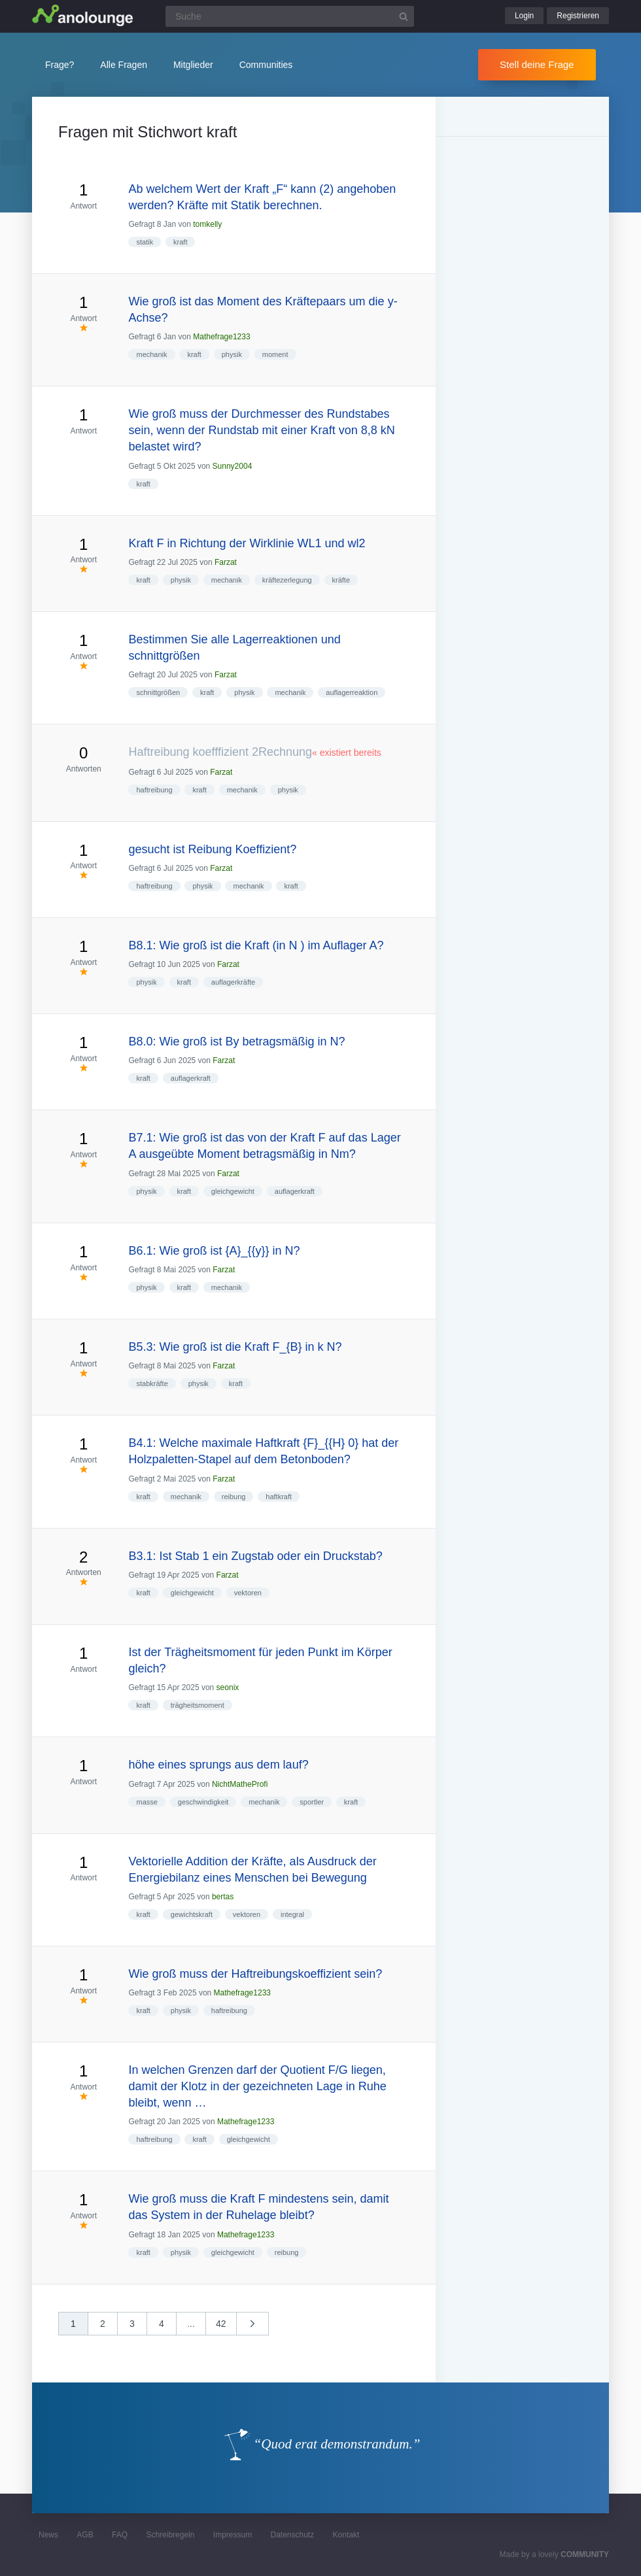  What do you see at coordinates (403, 16) in the screenshot?
I see `[Suchbutton]` at bounding box center [403, 16].